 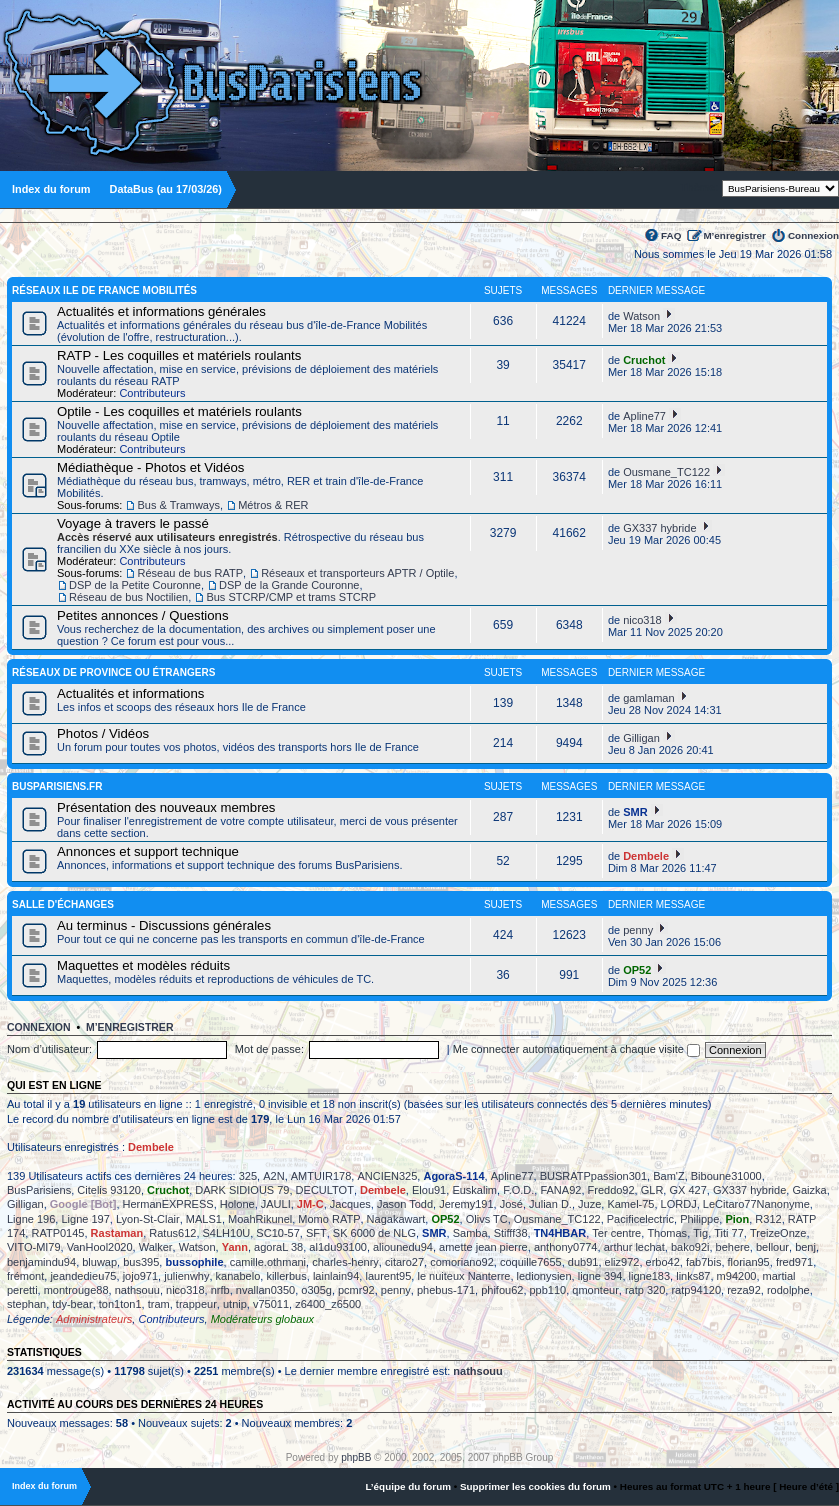 What do you see at coordinates (278, 1247) in the screenshot?
I see `agoraL 38` at bounding box center [278, 1247].